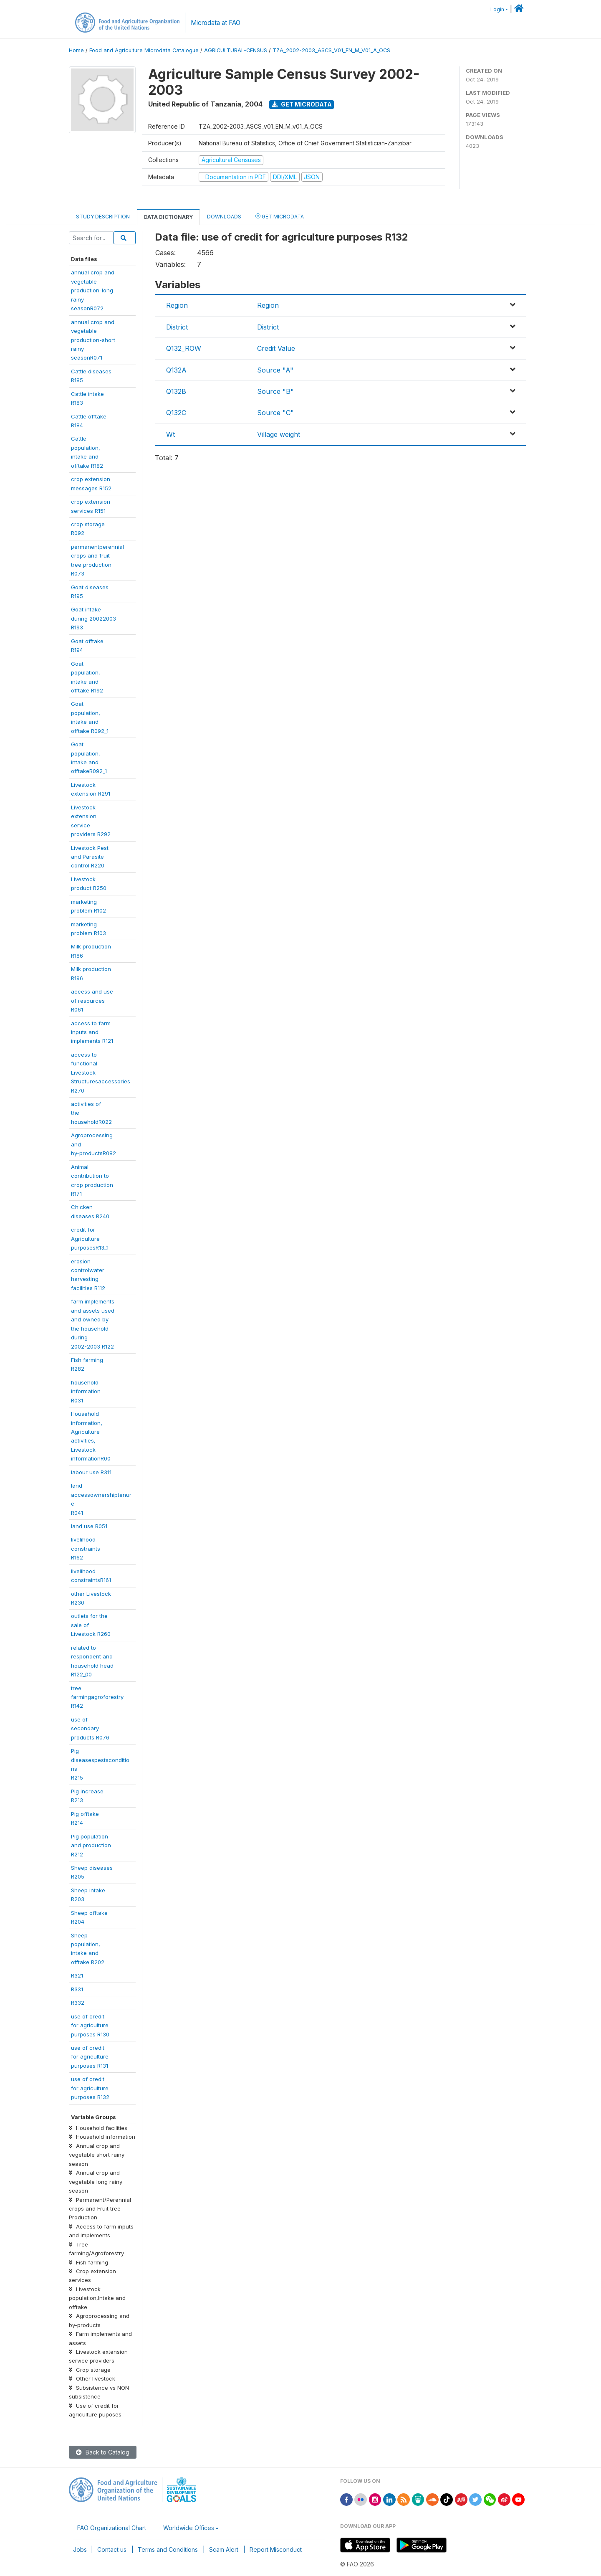  Describe the element at coordinates (275, 391) in the screenshot. I see `Source "B"` at that location.